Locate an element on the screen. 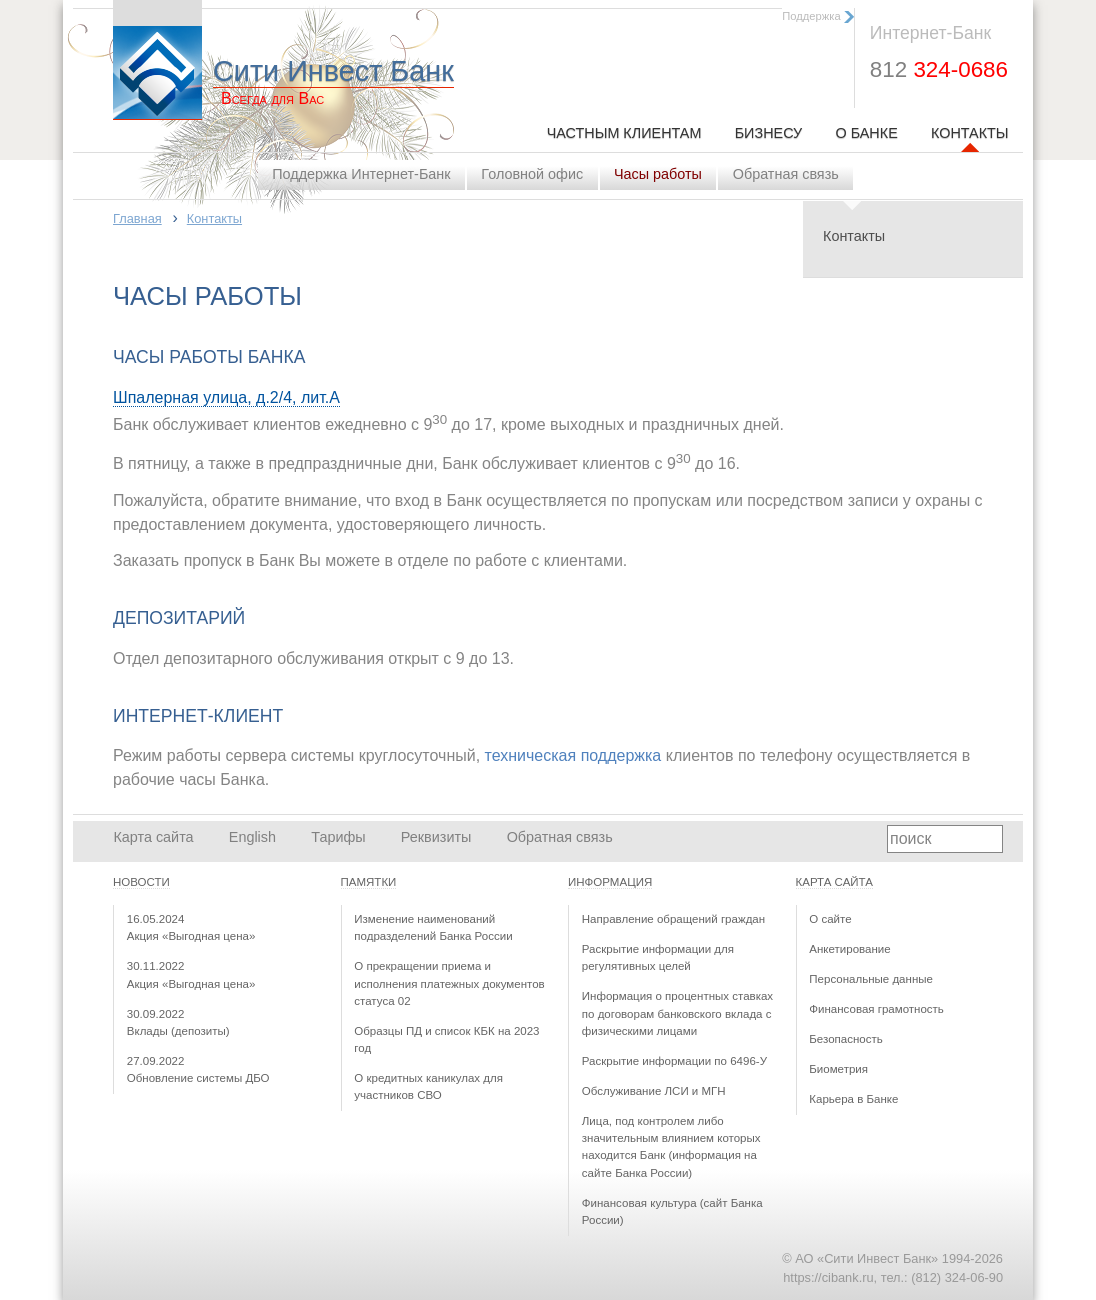 This screenshot has height=1300, width=1096. Реквизиты is located at coordinates (436, 837).